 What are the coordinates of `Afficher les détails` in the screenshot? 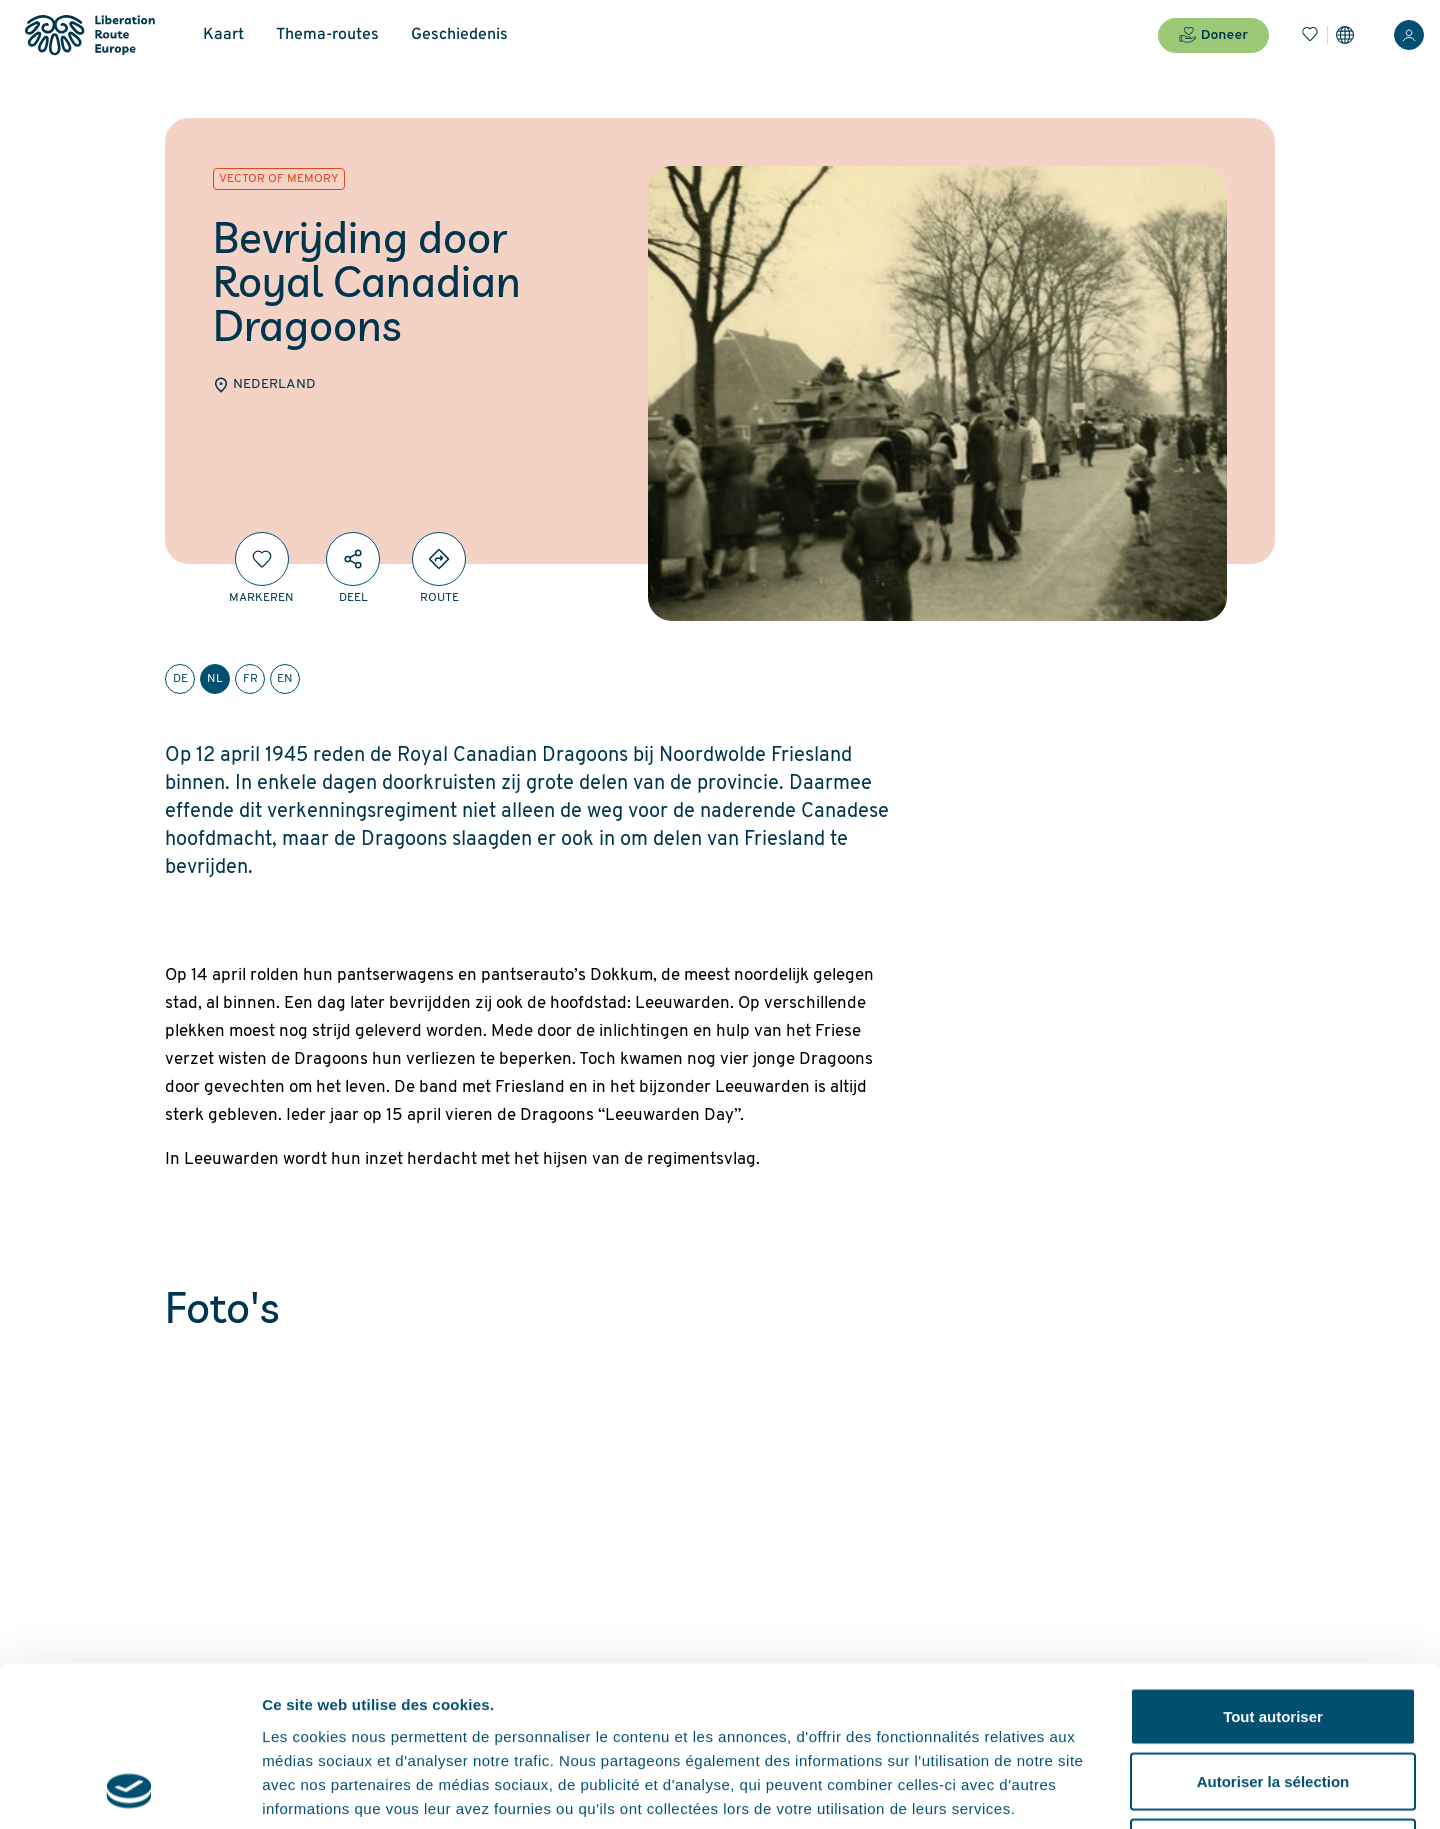 It's located at (1101, 1789).